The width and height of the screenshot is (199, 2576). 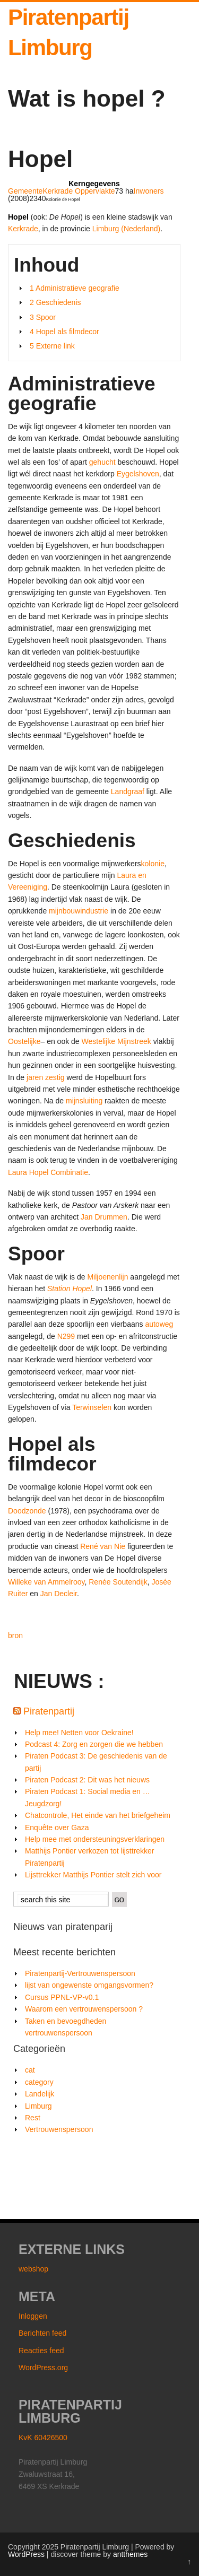 What do you see at coordinates (25, 191) in the screenshot?
I see `Gemeente` at bounding box center [25, 191].